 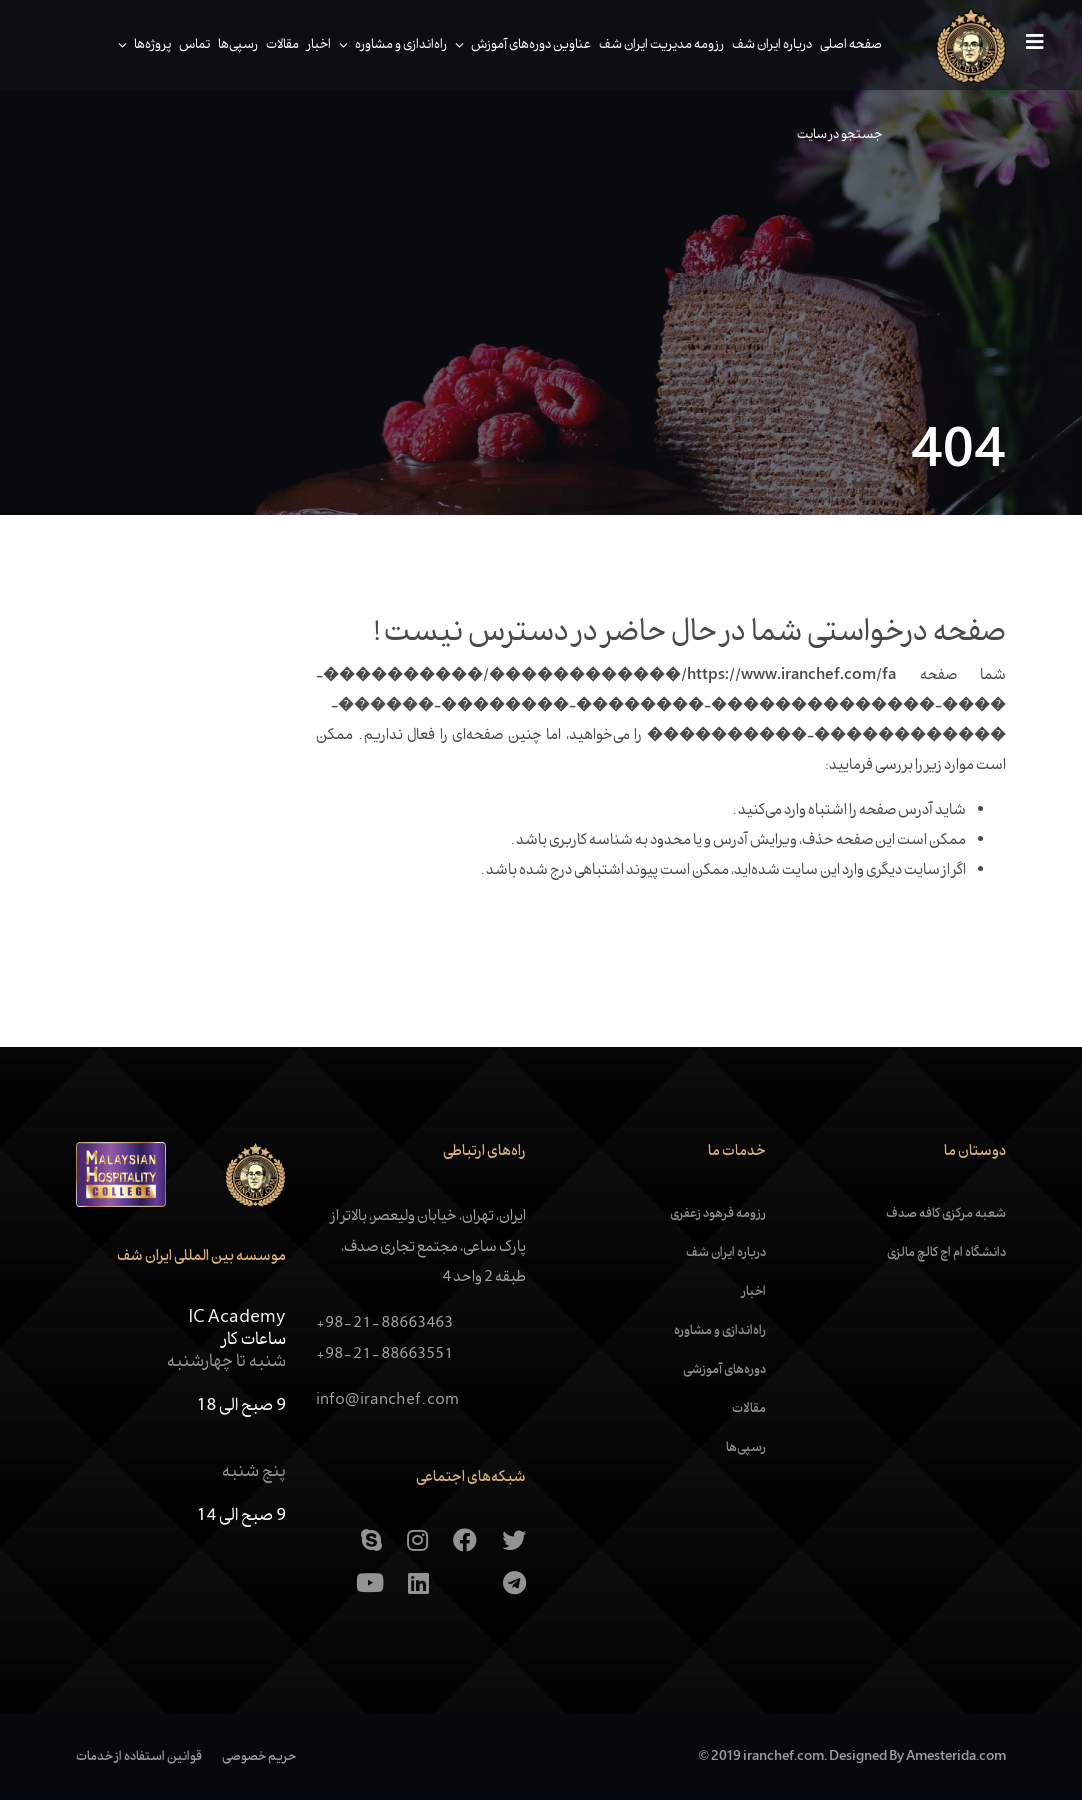 What do you see at coordinates (466, 1590) in the screenshot?
I see `[Aparat]` at bounding box center [466, 1590].